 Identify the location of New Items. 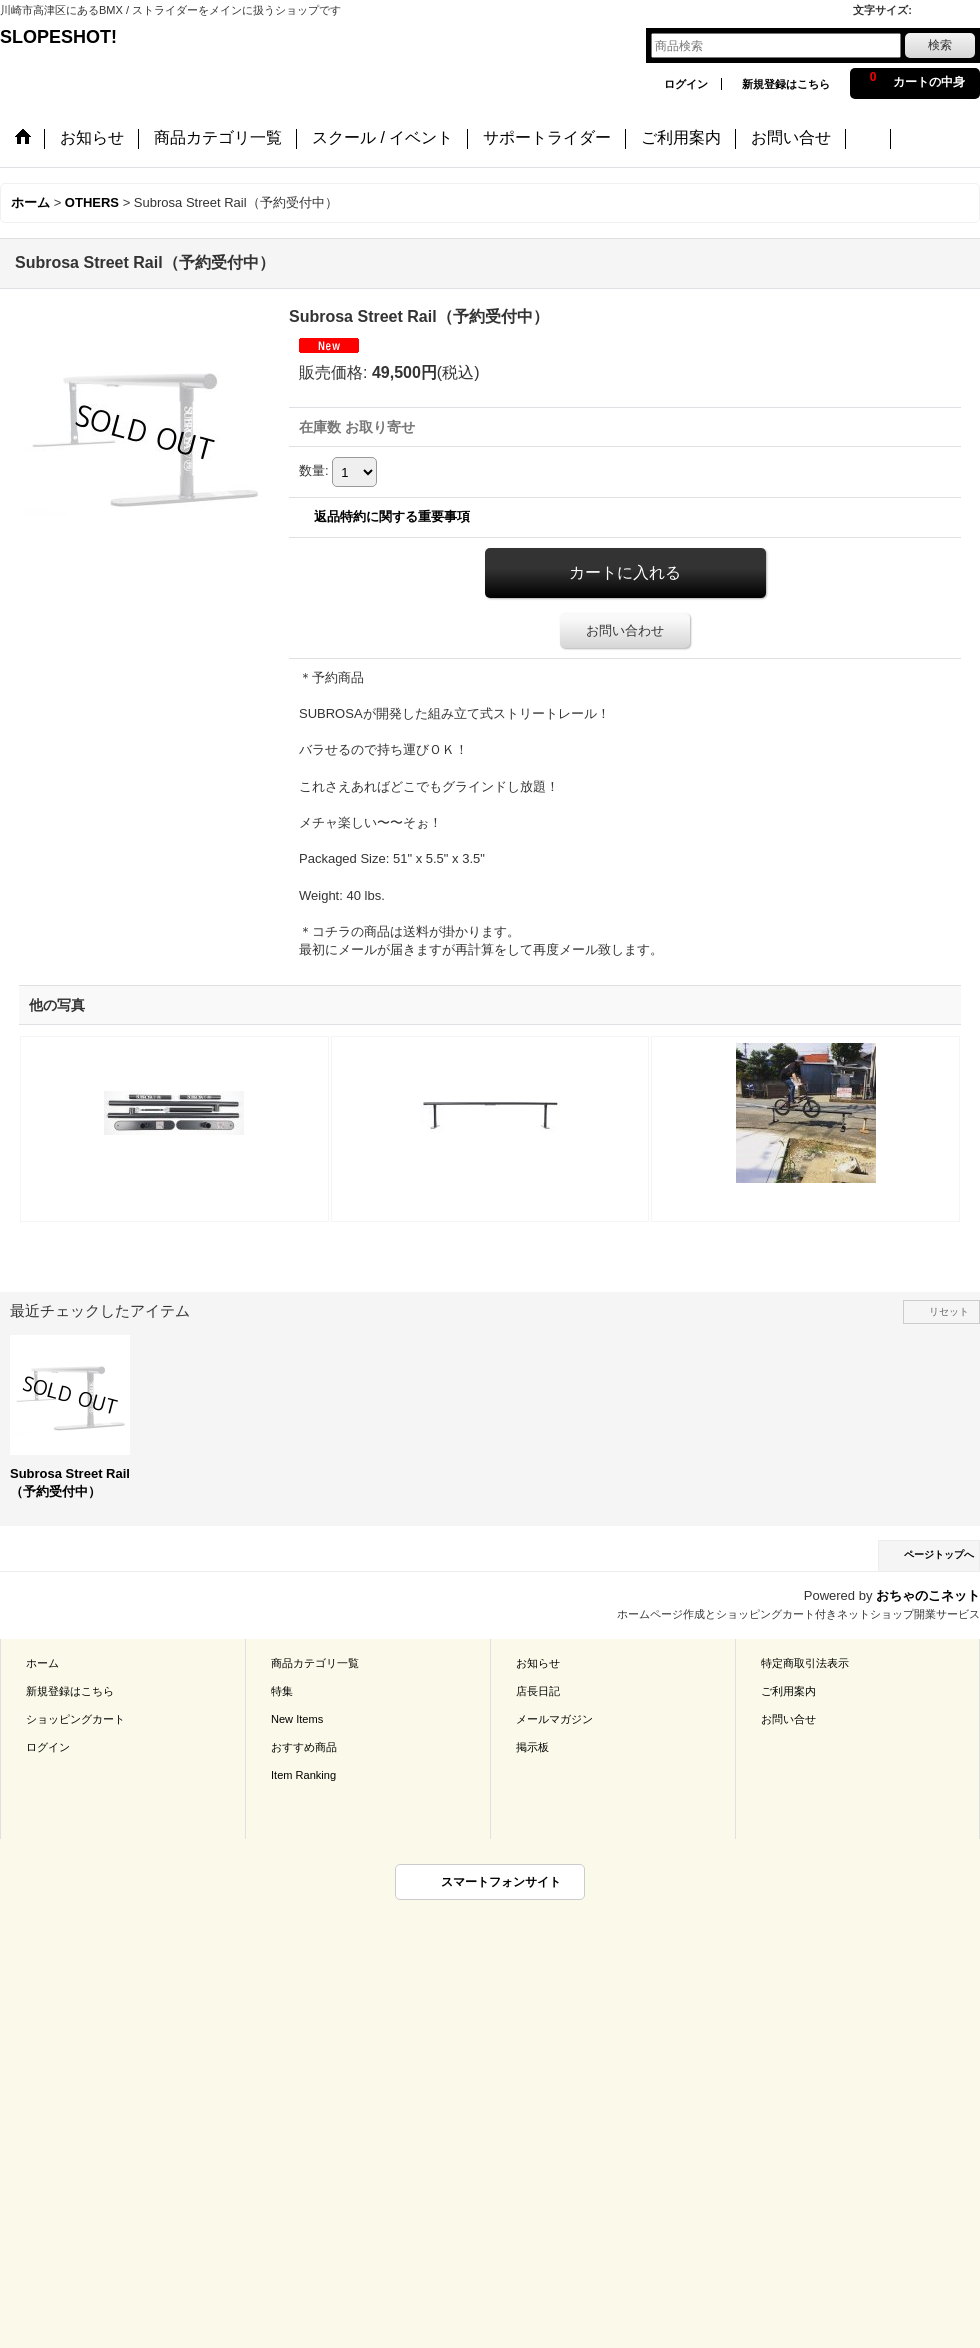
(297, 1719).